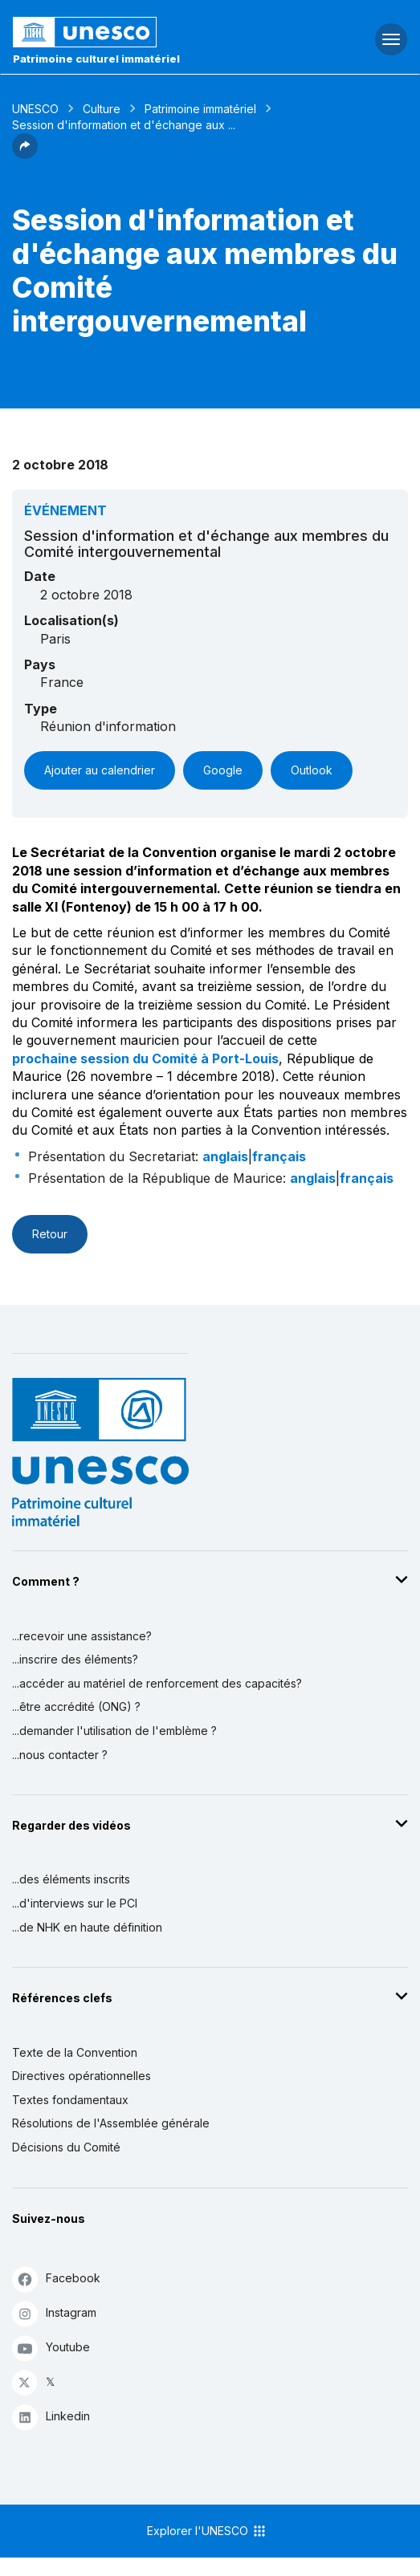 The width and height of the screenshot is (420, 2576). I want to click on ...accéder au matériel de renforcement des capacités?, so click(157, 1683).